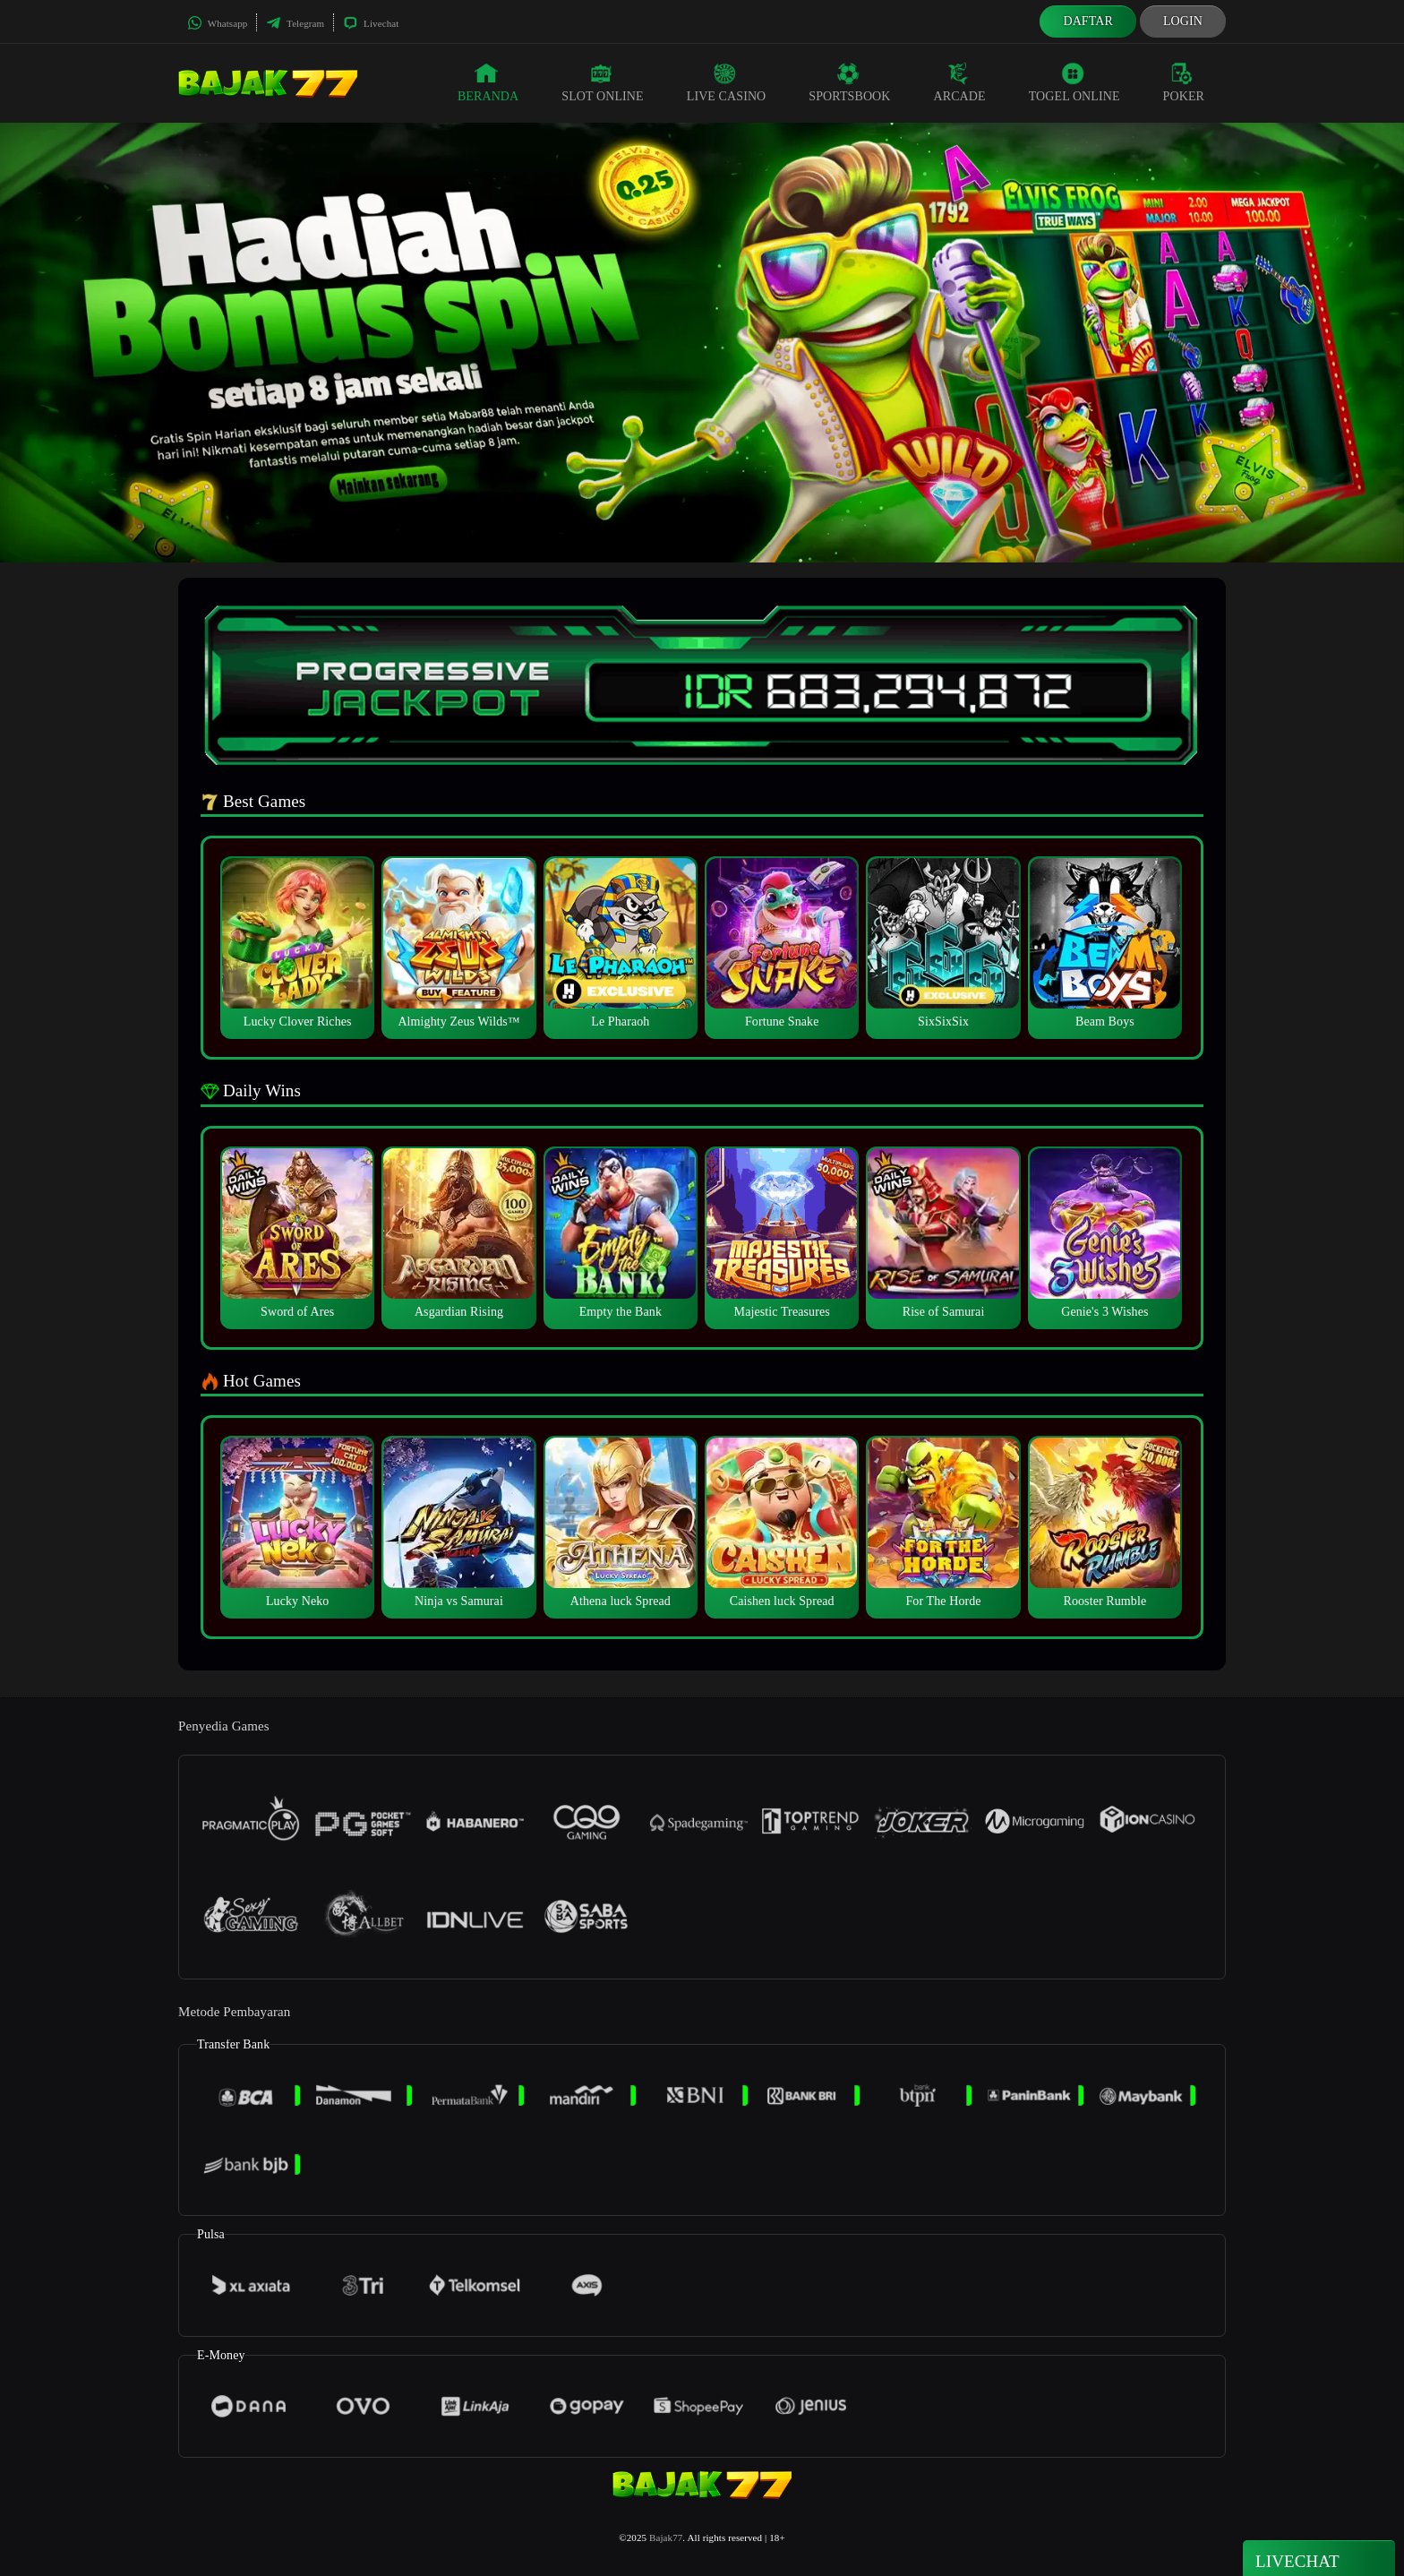 The height and width of the screenshot is (2576, 1404). I want to click on Slot Online, so click(602, 82).